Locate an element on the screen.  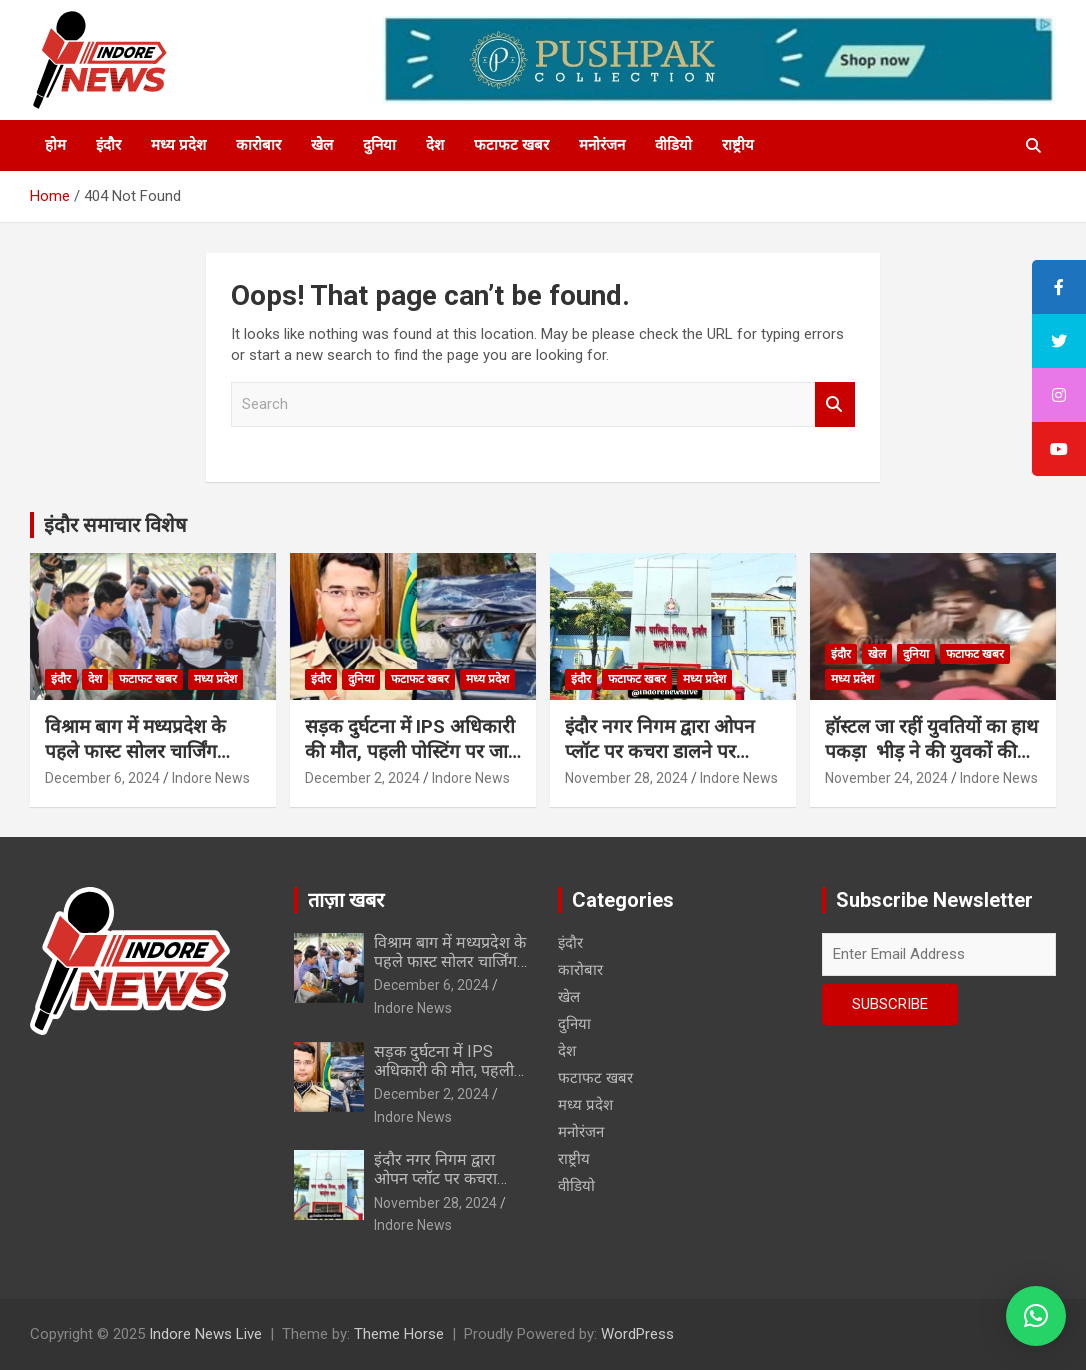
December 2, 2024 is located at coordinates (362, 778).